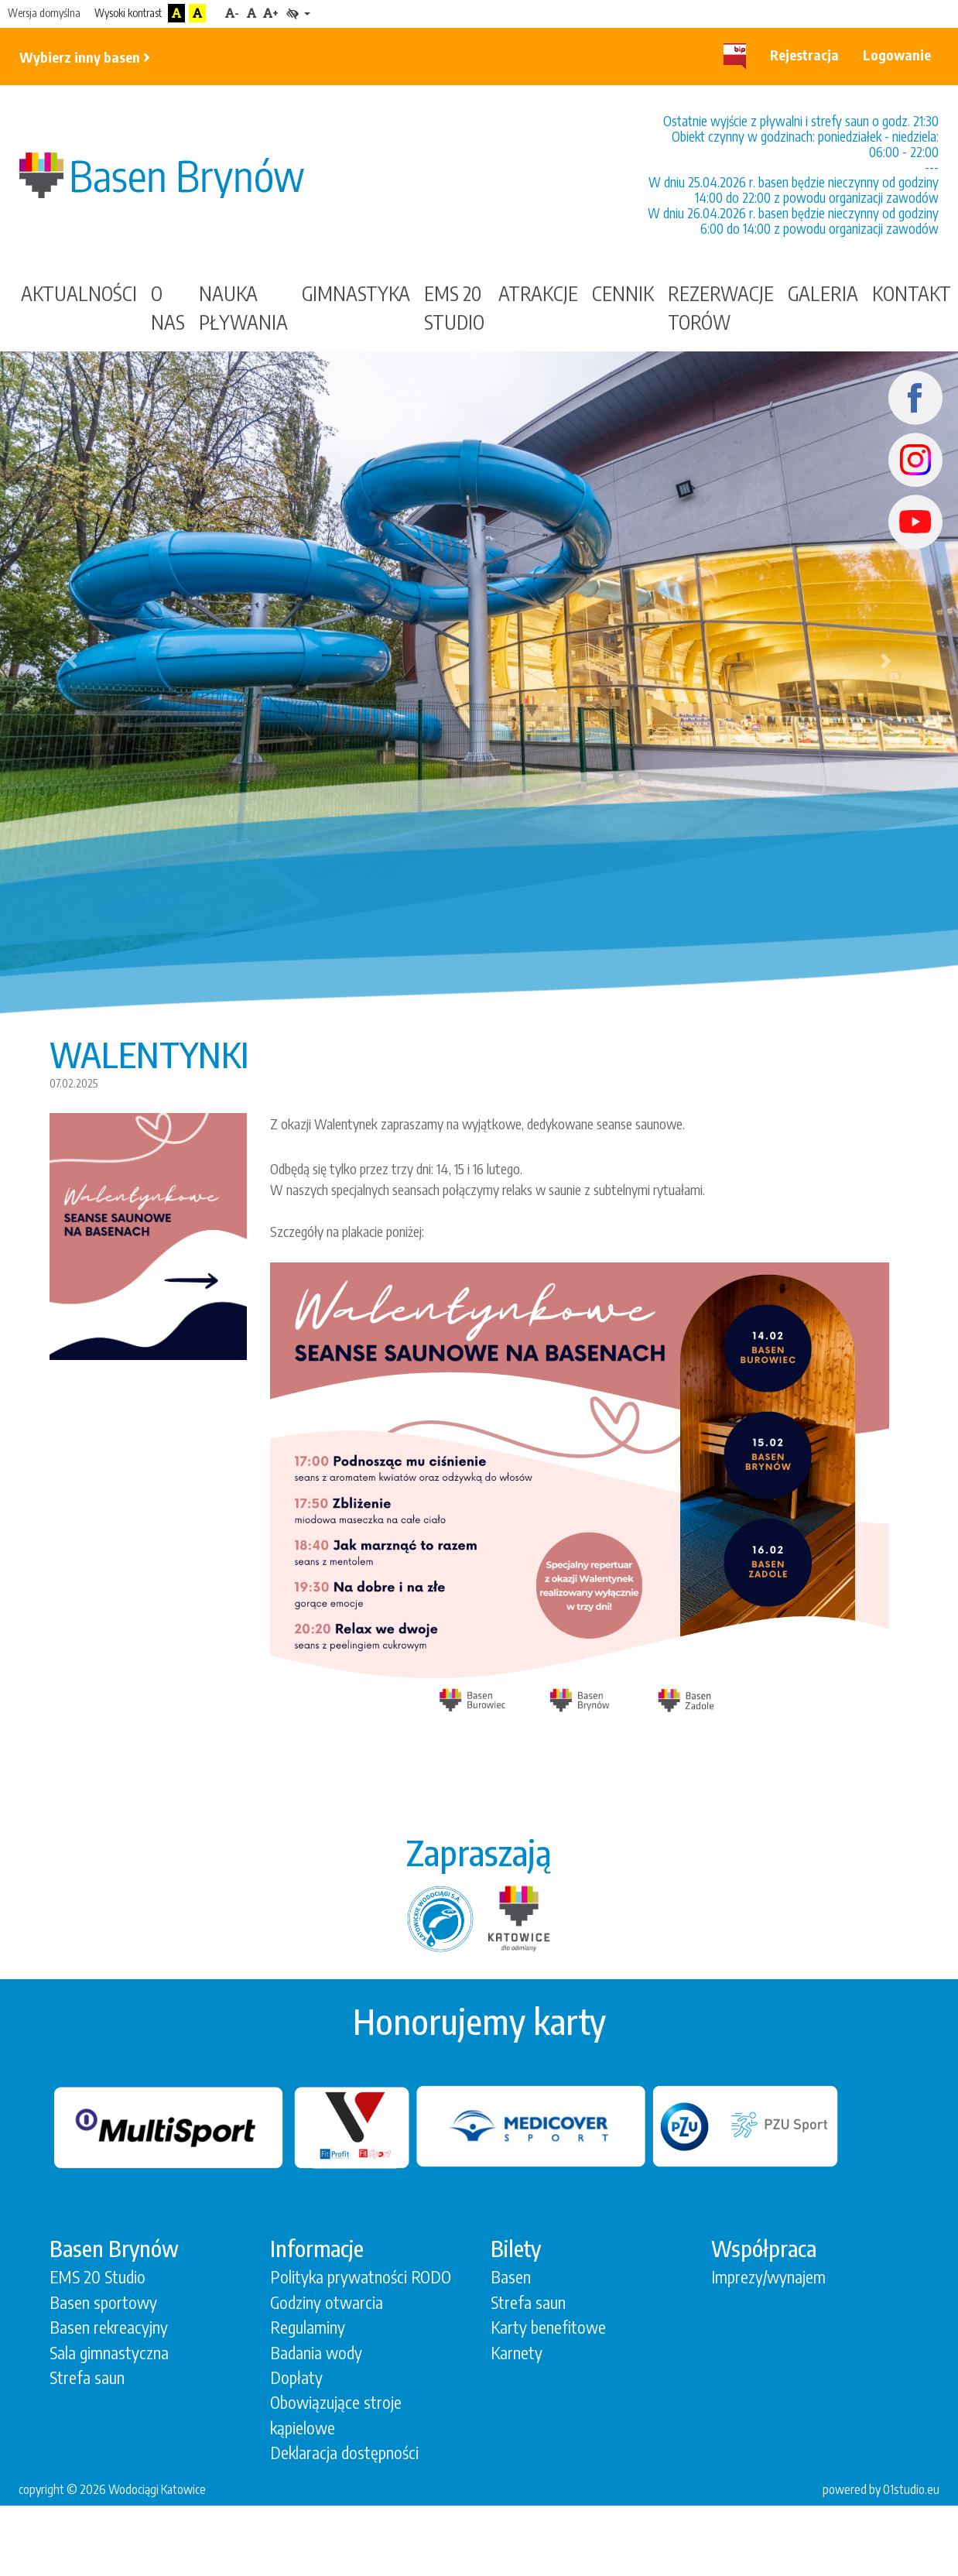 Image resolution: width=958 pixels, height=2576 pixels. What do you see at coordinates (511, 2276) in the screenshot?
I see `Basen` at bounding box center [511, 2276].